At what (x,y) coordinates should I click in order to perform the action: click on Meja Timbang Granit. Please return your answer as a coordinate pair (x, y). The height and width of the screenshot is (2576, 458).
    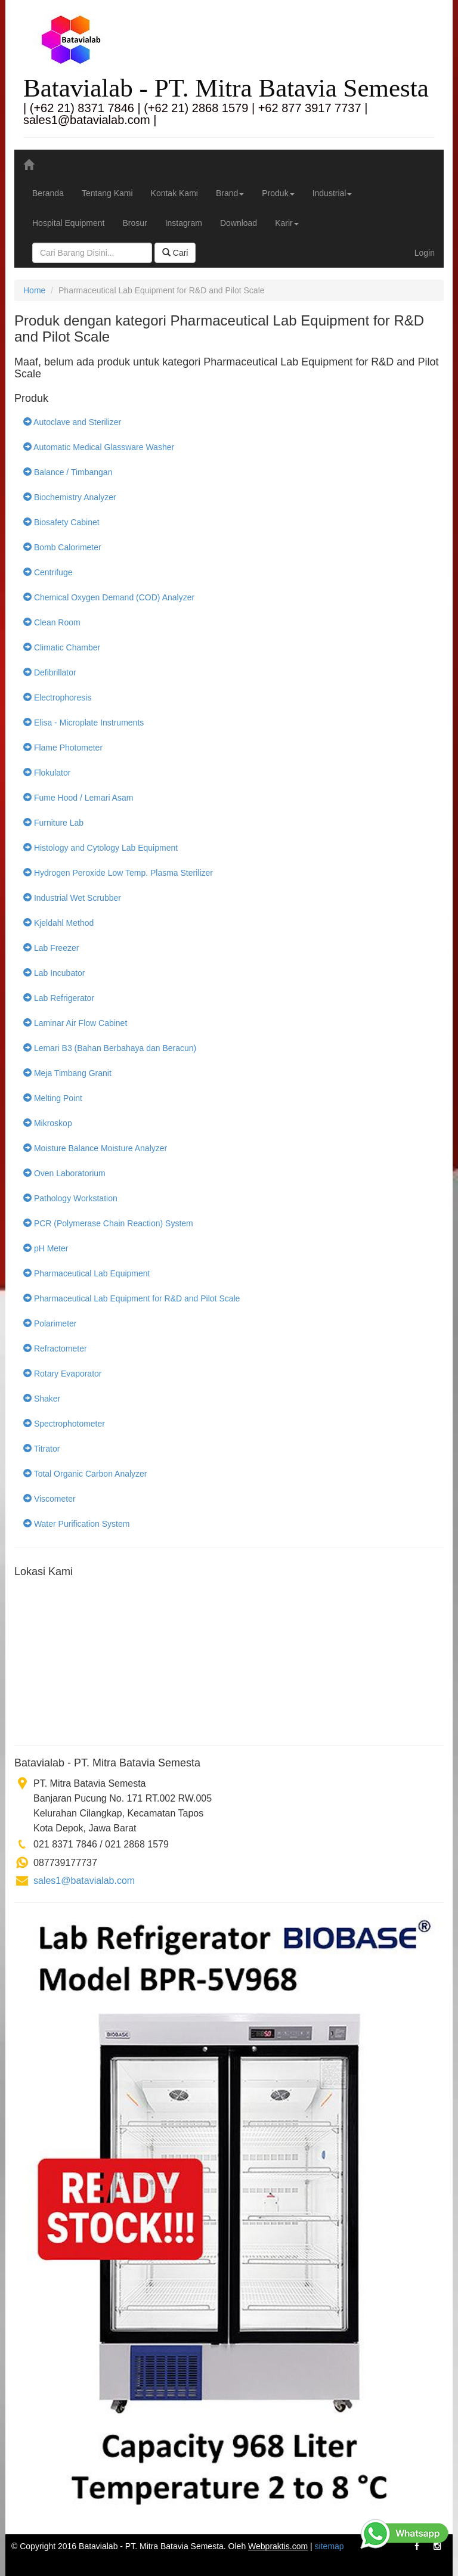
    Looking at the image, I should click on (67, 1073).